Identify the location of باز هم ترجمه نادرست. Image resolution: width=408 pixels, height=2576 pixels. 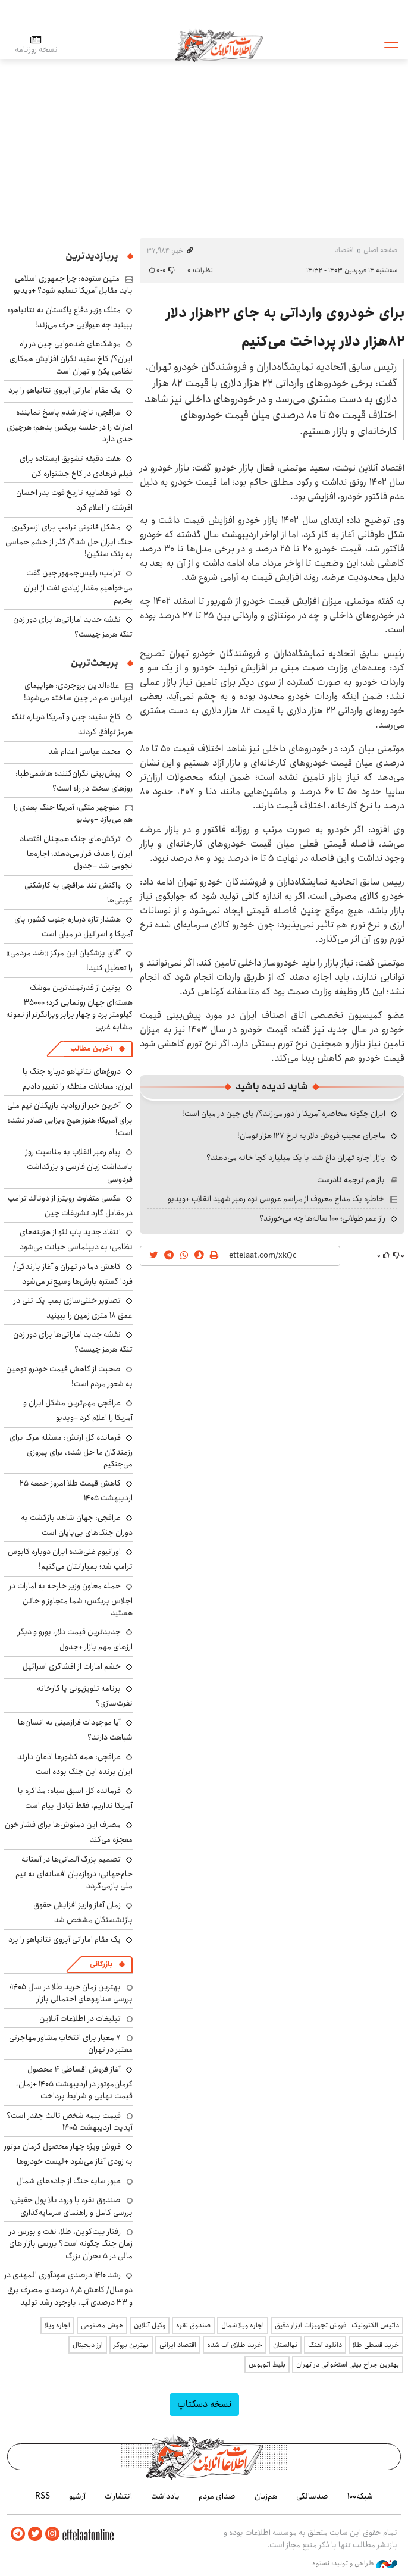
(351, 1179).